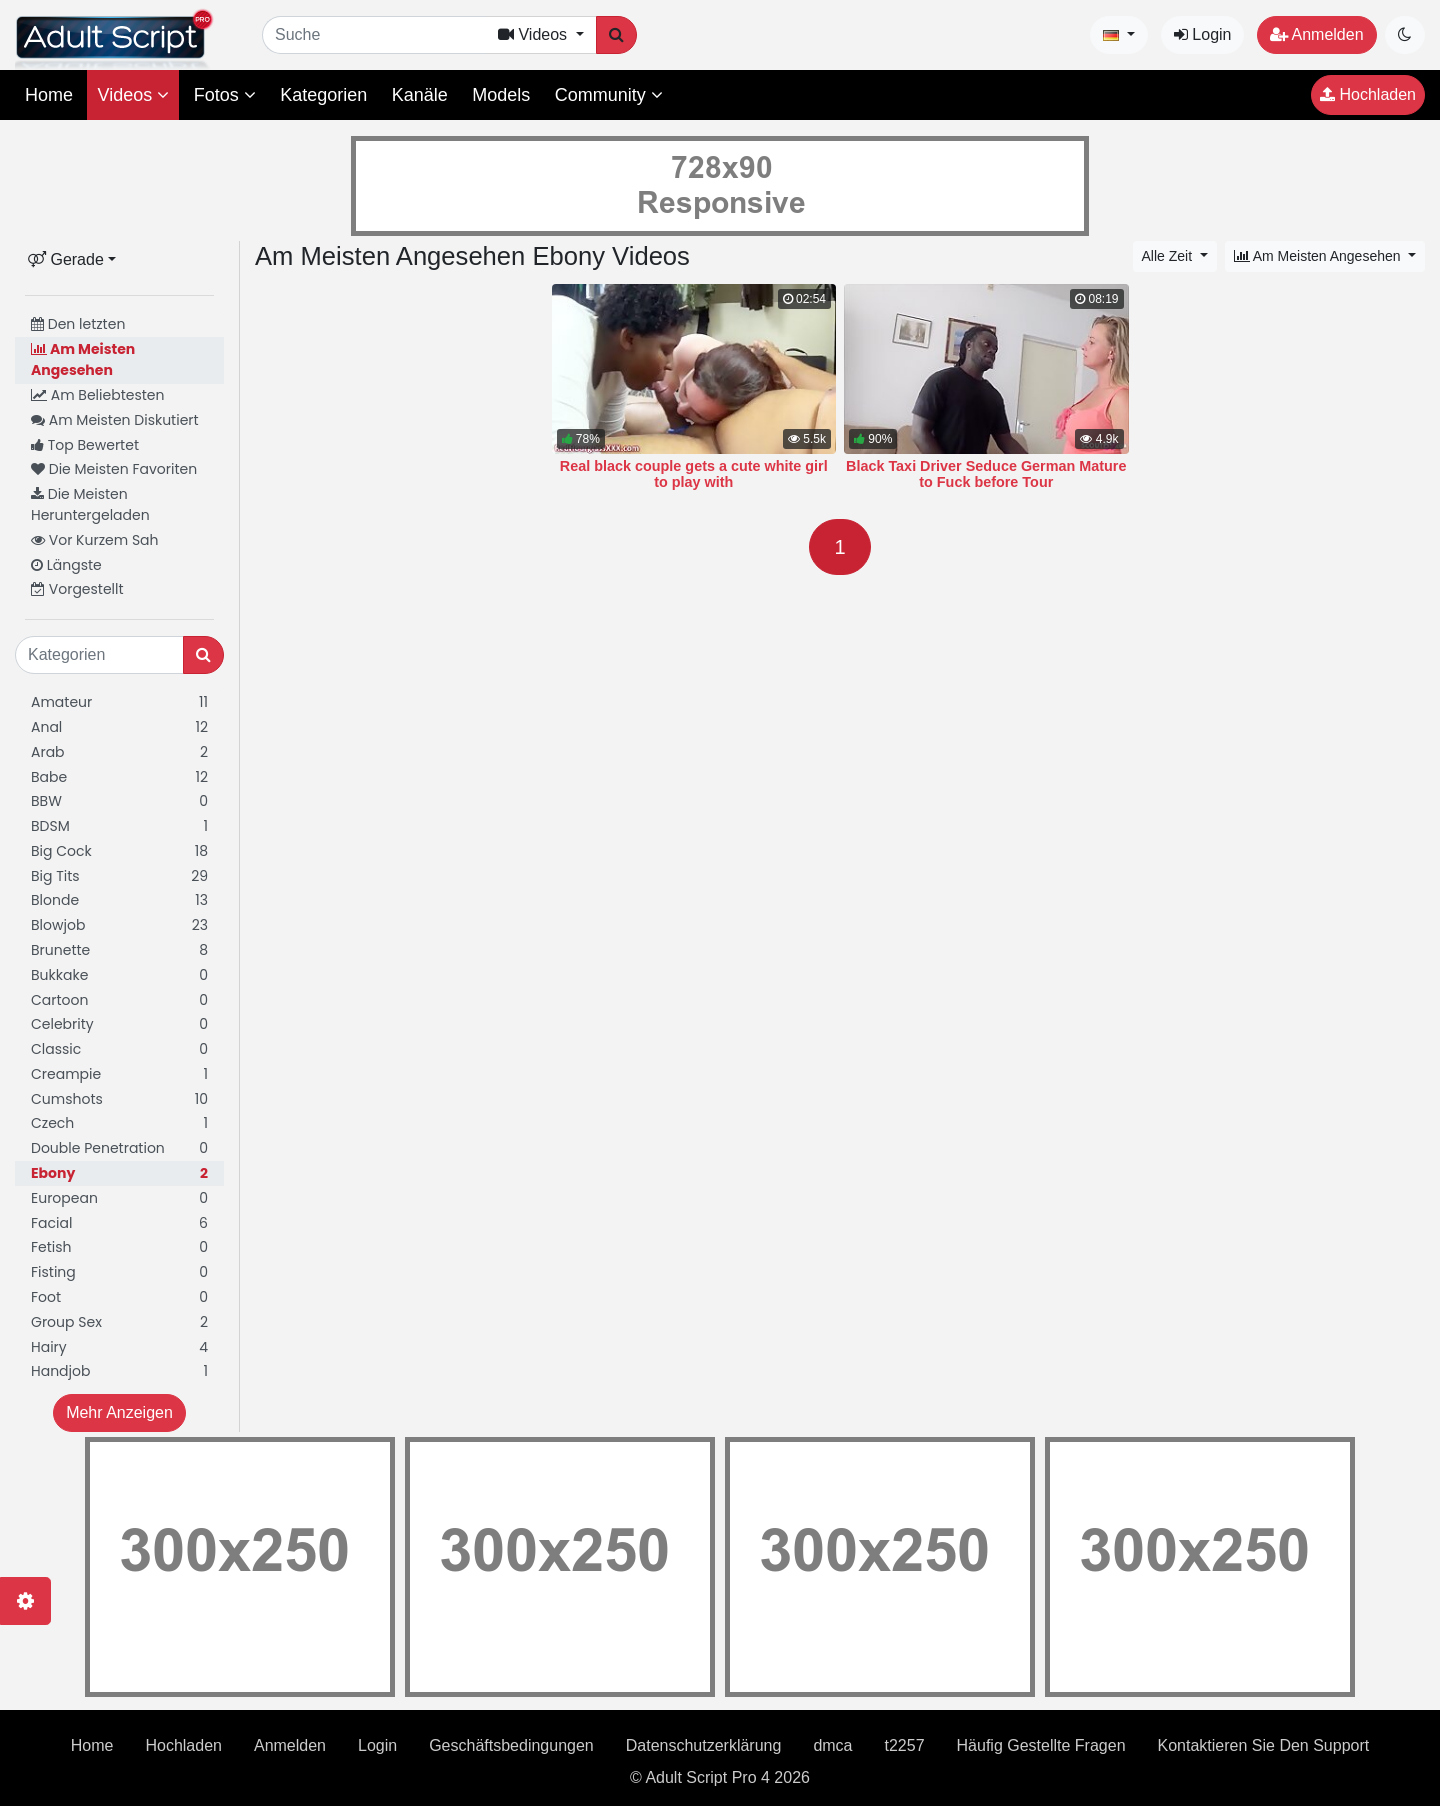  Describe the element at coordinates (694, 474) in the screenshot. I see `Real black couple gets a cute white girl to play with` at that location.